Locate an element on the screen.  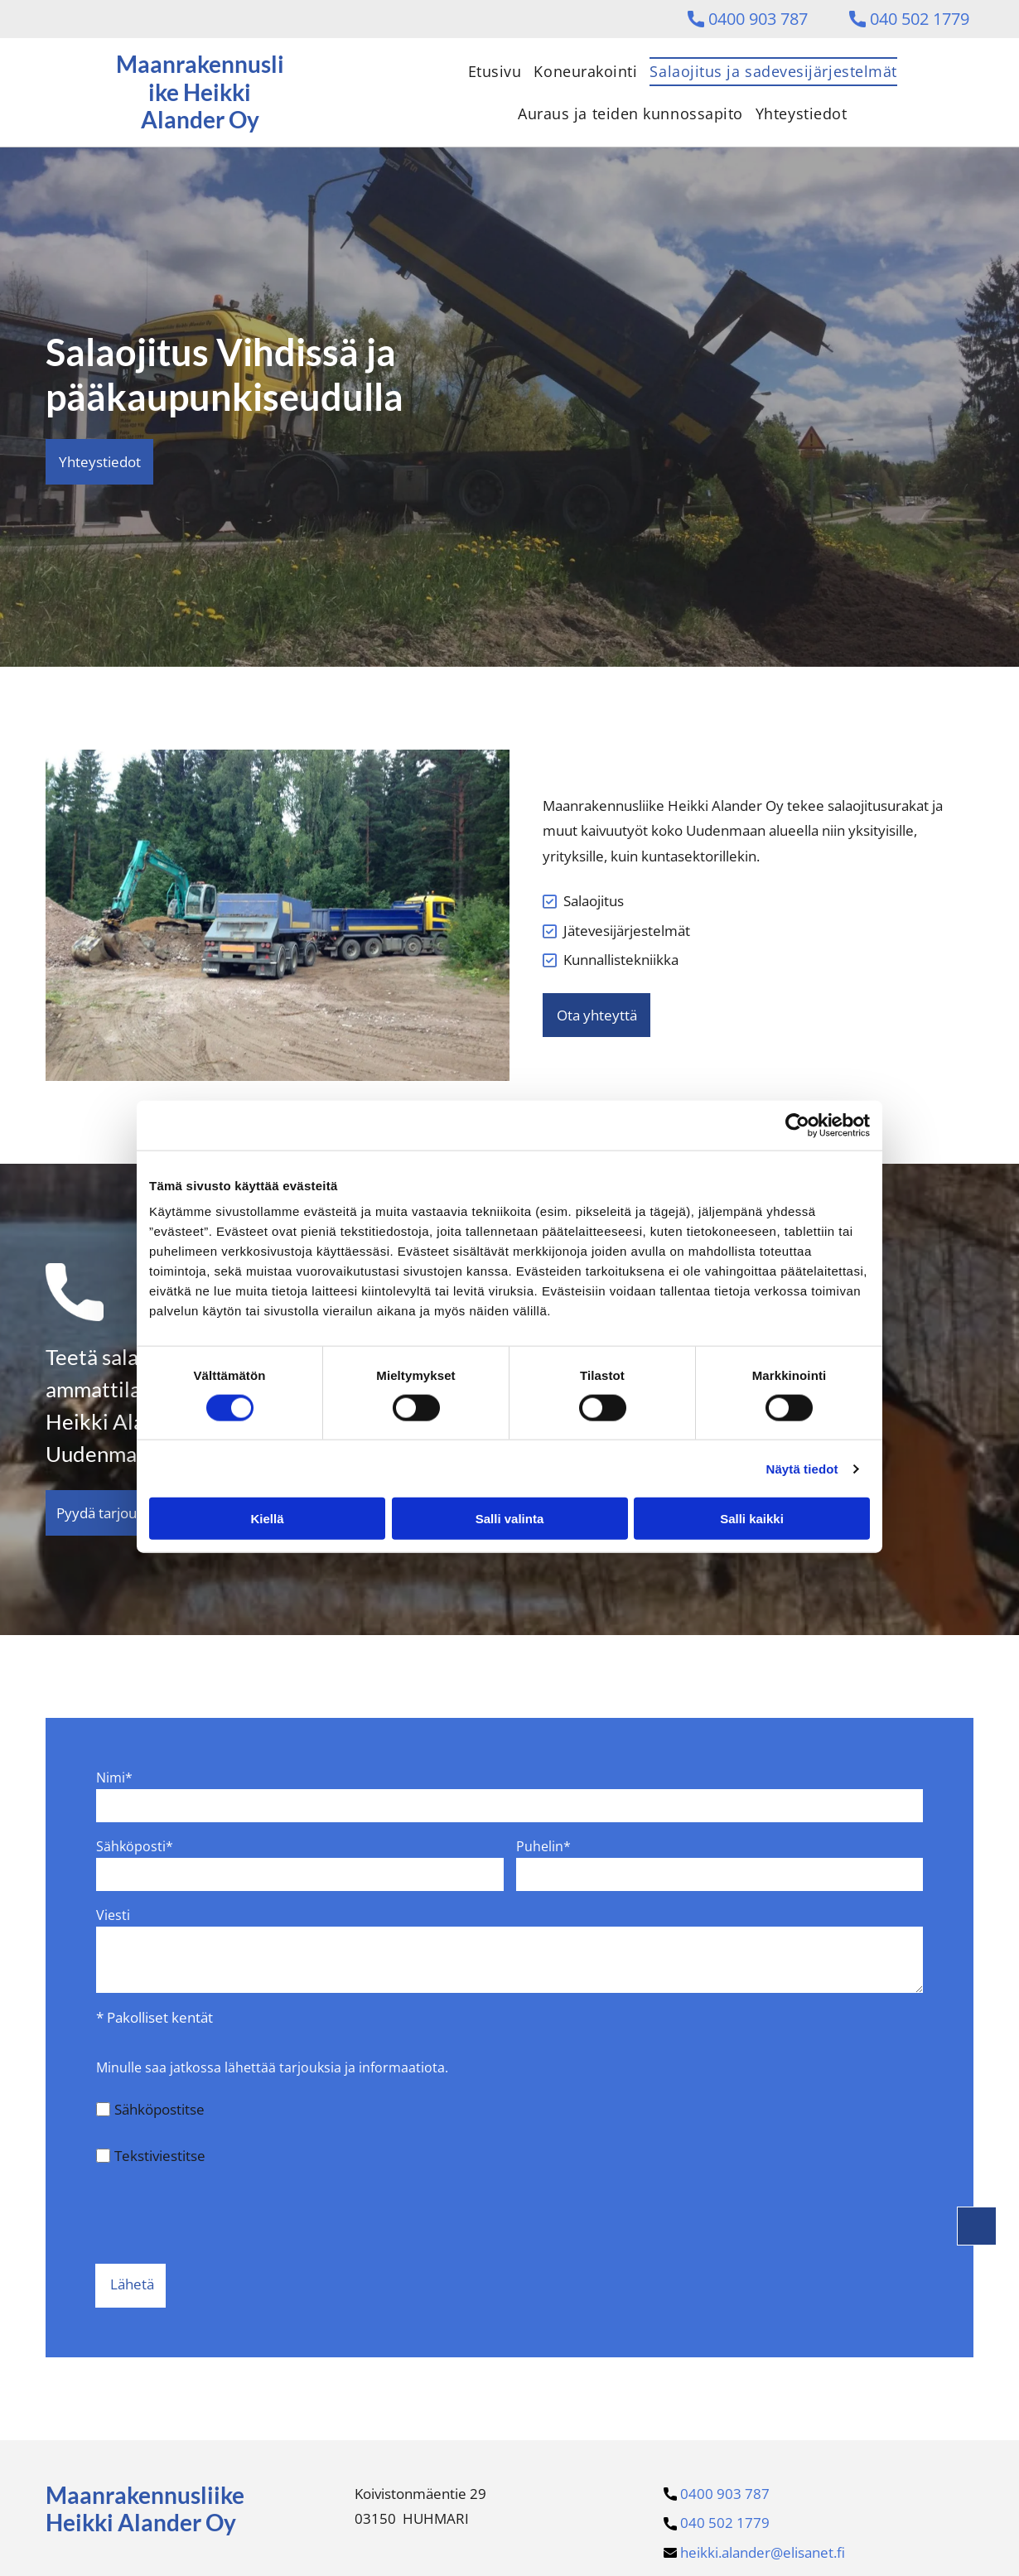
Sähköposti* is located at coordinates (134, 1846).